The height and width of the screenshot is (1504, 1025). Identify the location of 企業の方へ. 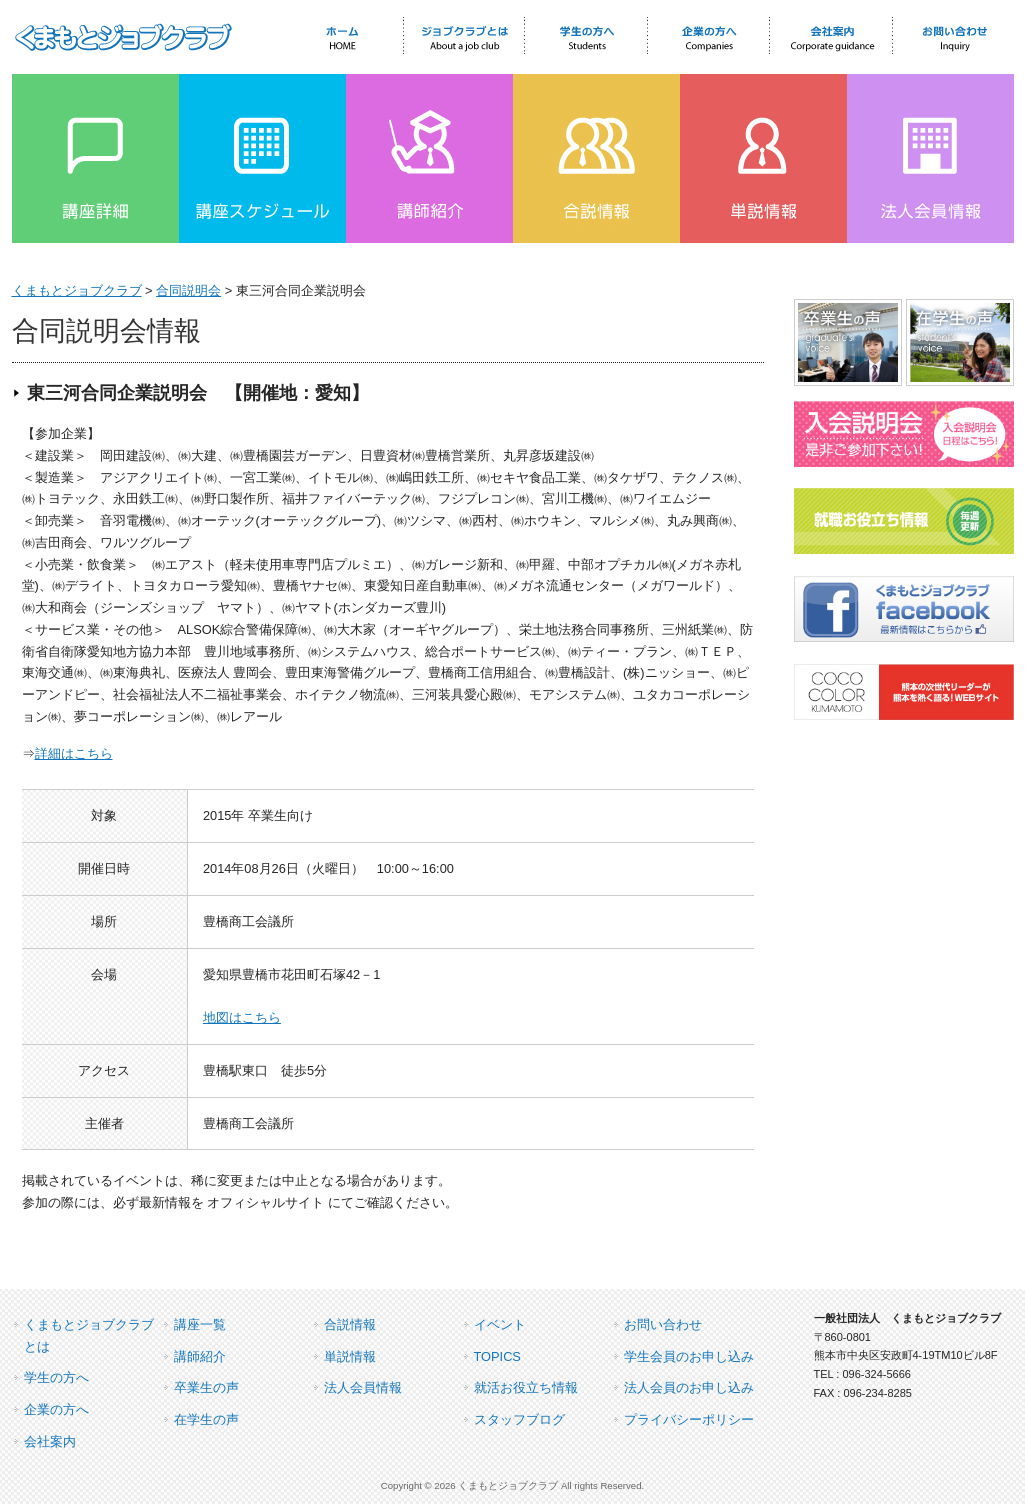
(56, 1409).